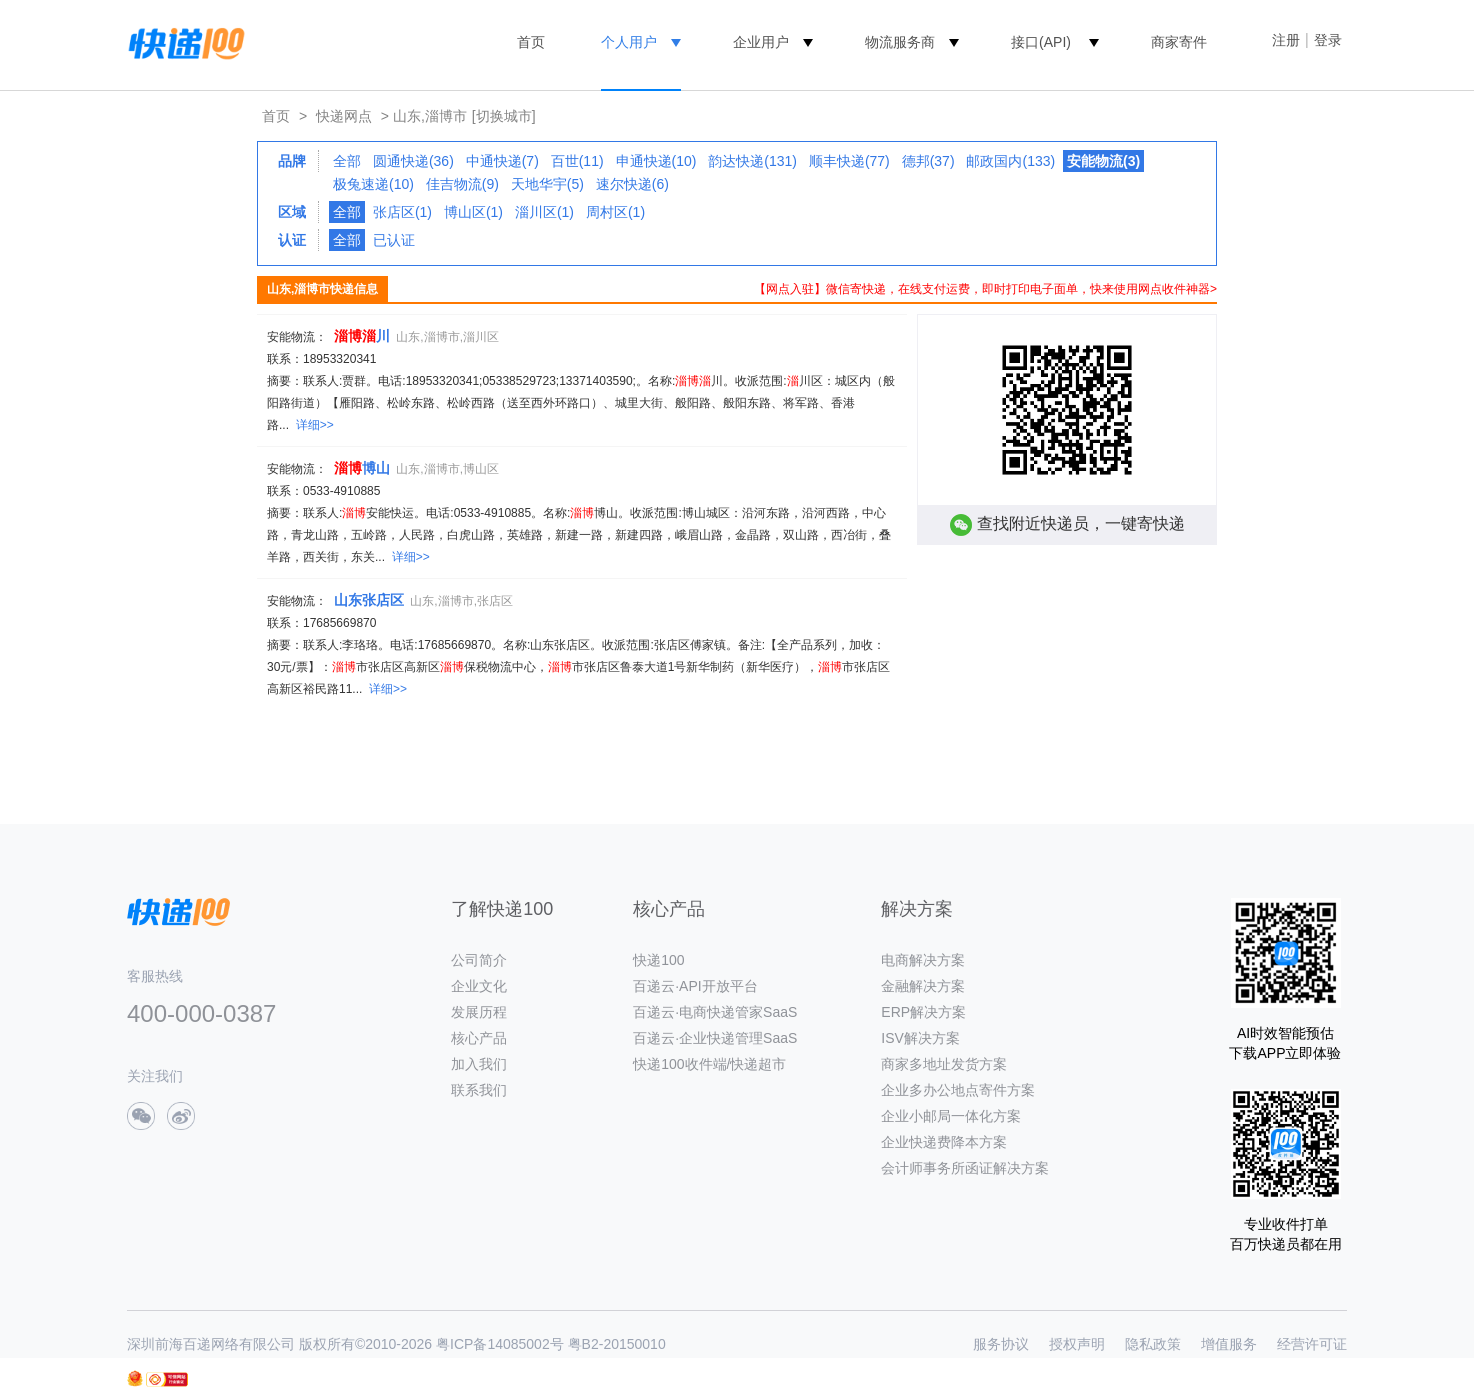  What do you see at coordinates (479, 986) in the screenshot?
I see `企业文化` at bounding box center [479, 986].